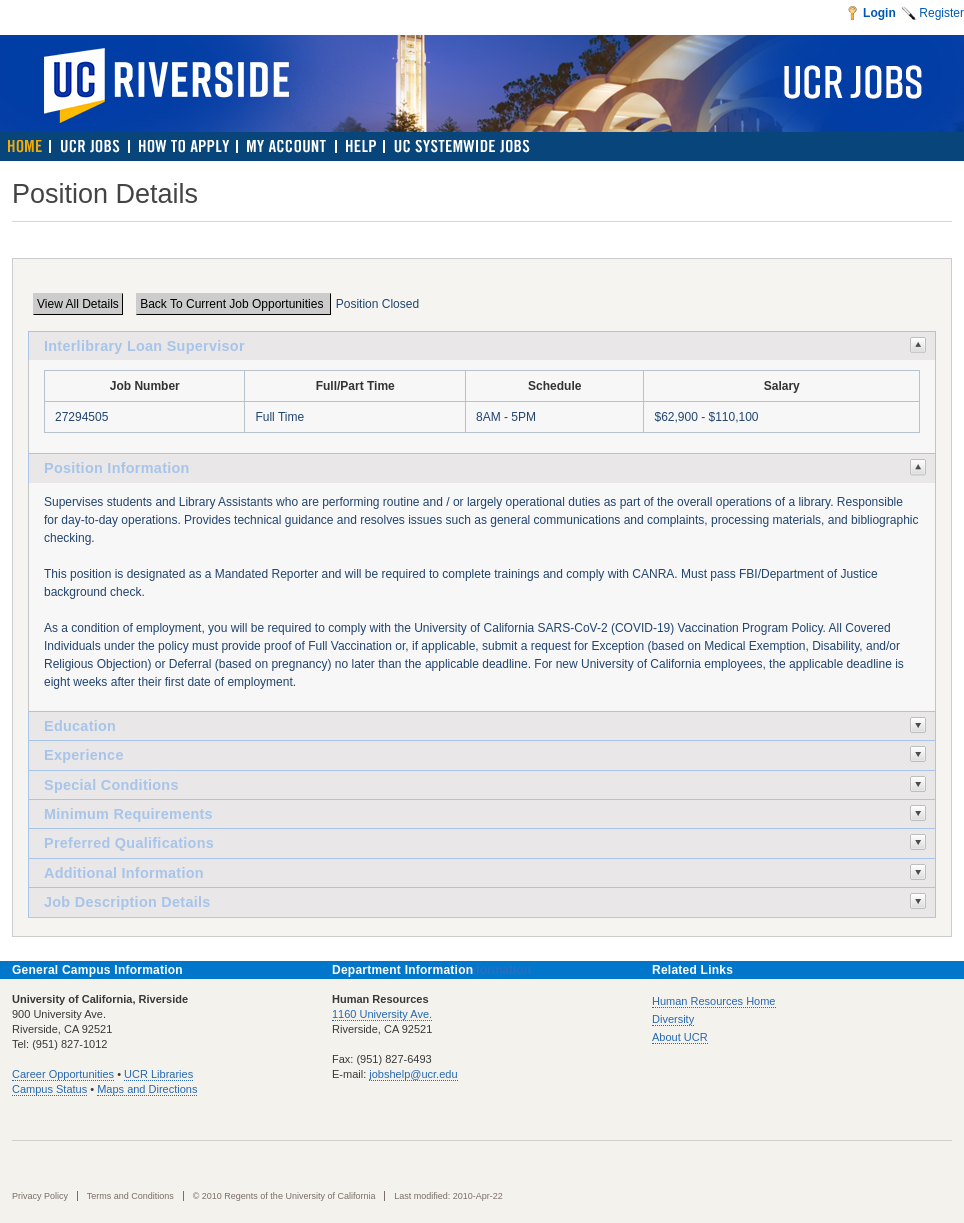 Image resolution: width=964 pixels, height=1223 pixels. Describe the element at coordinates (40, 1196) in the screenshot. I see `Privacy Policy` at that location.